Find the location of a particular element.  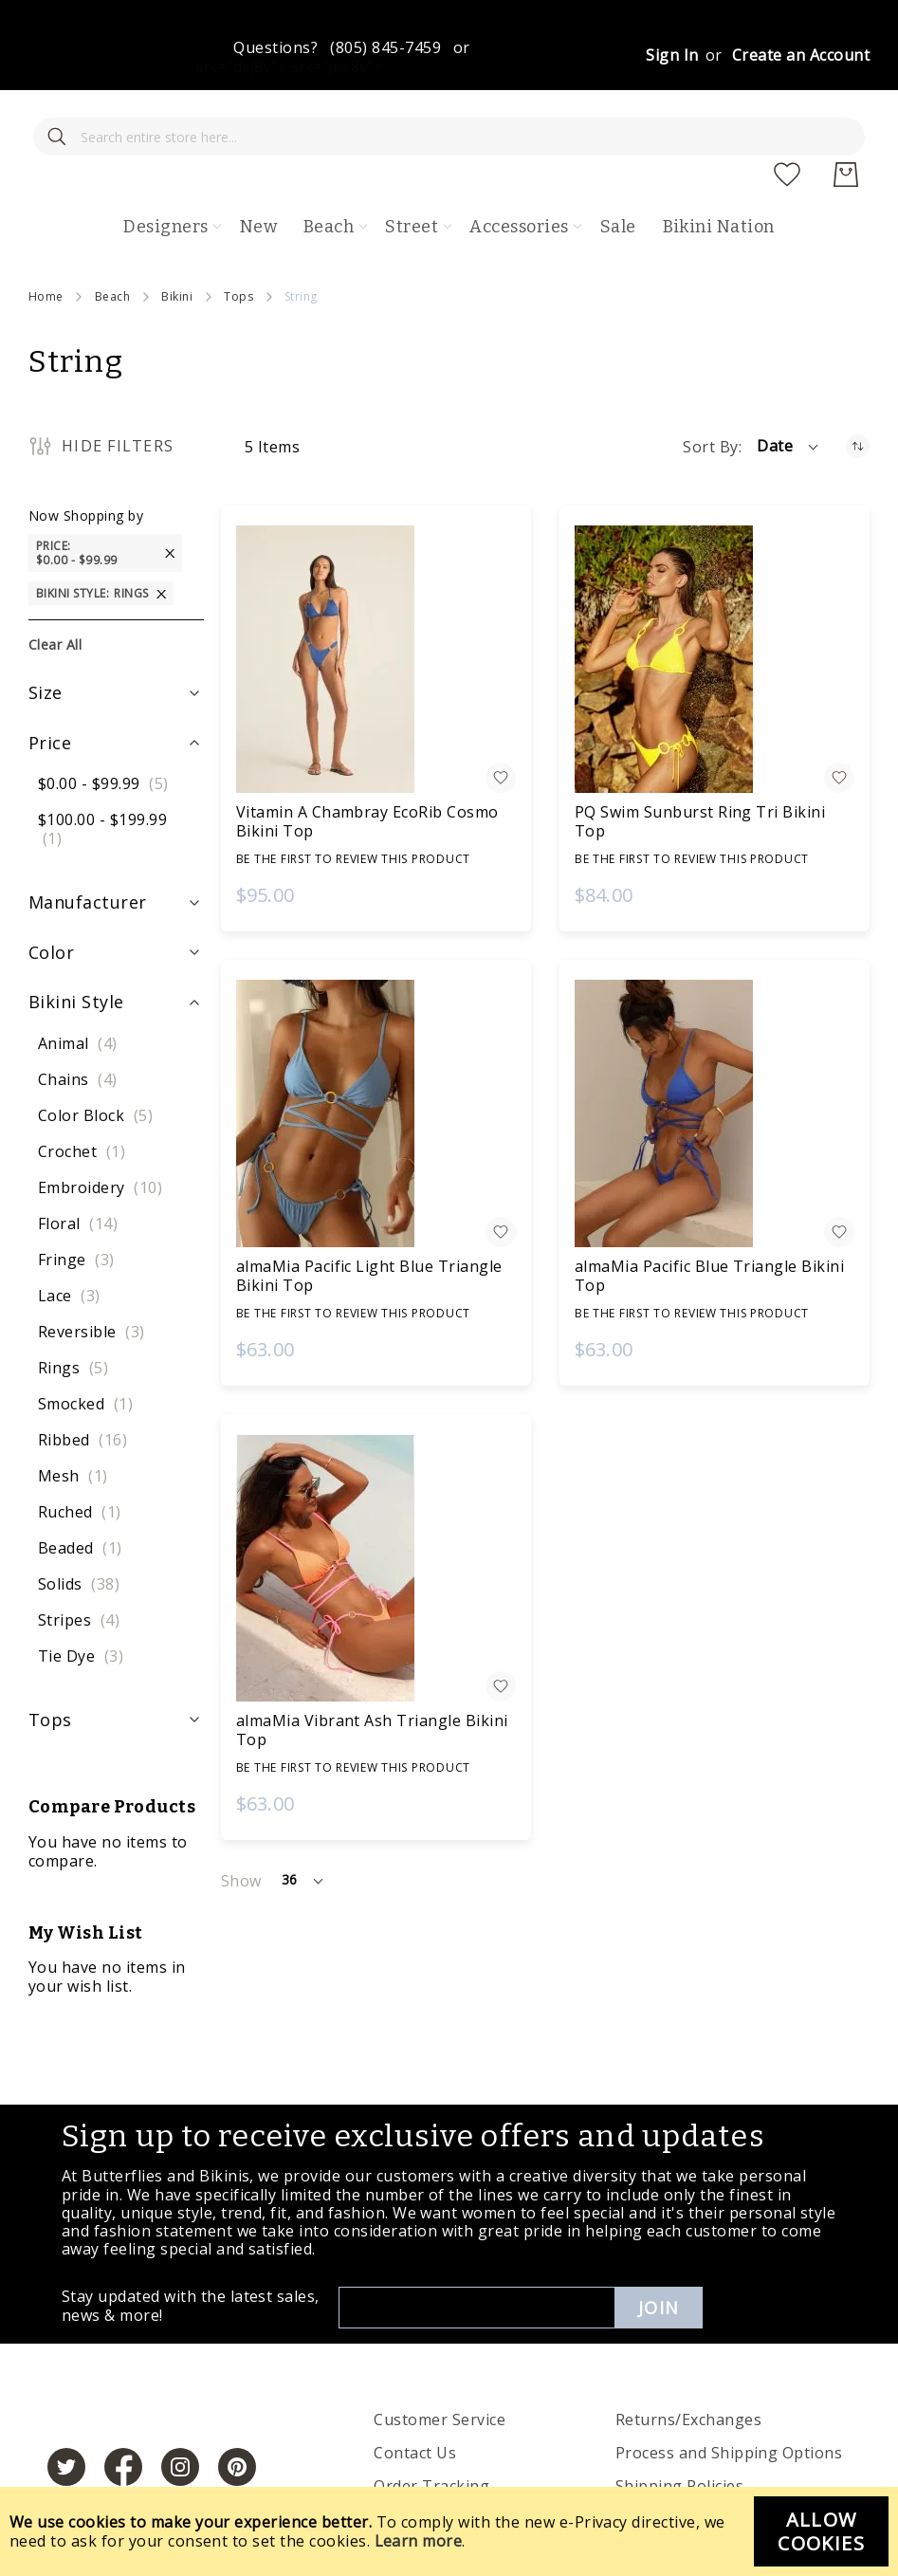

Sign In is located at coordinates (672, 55).